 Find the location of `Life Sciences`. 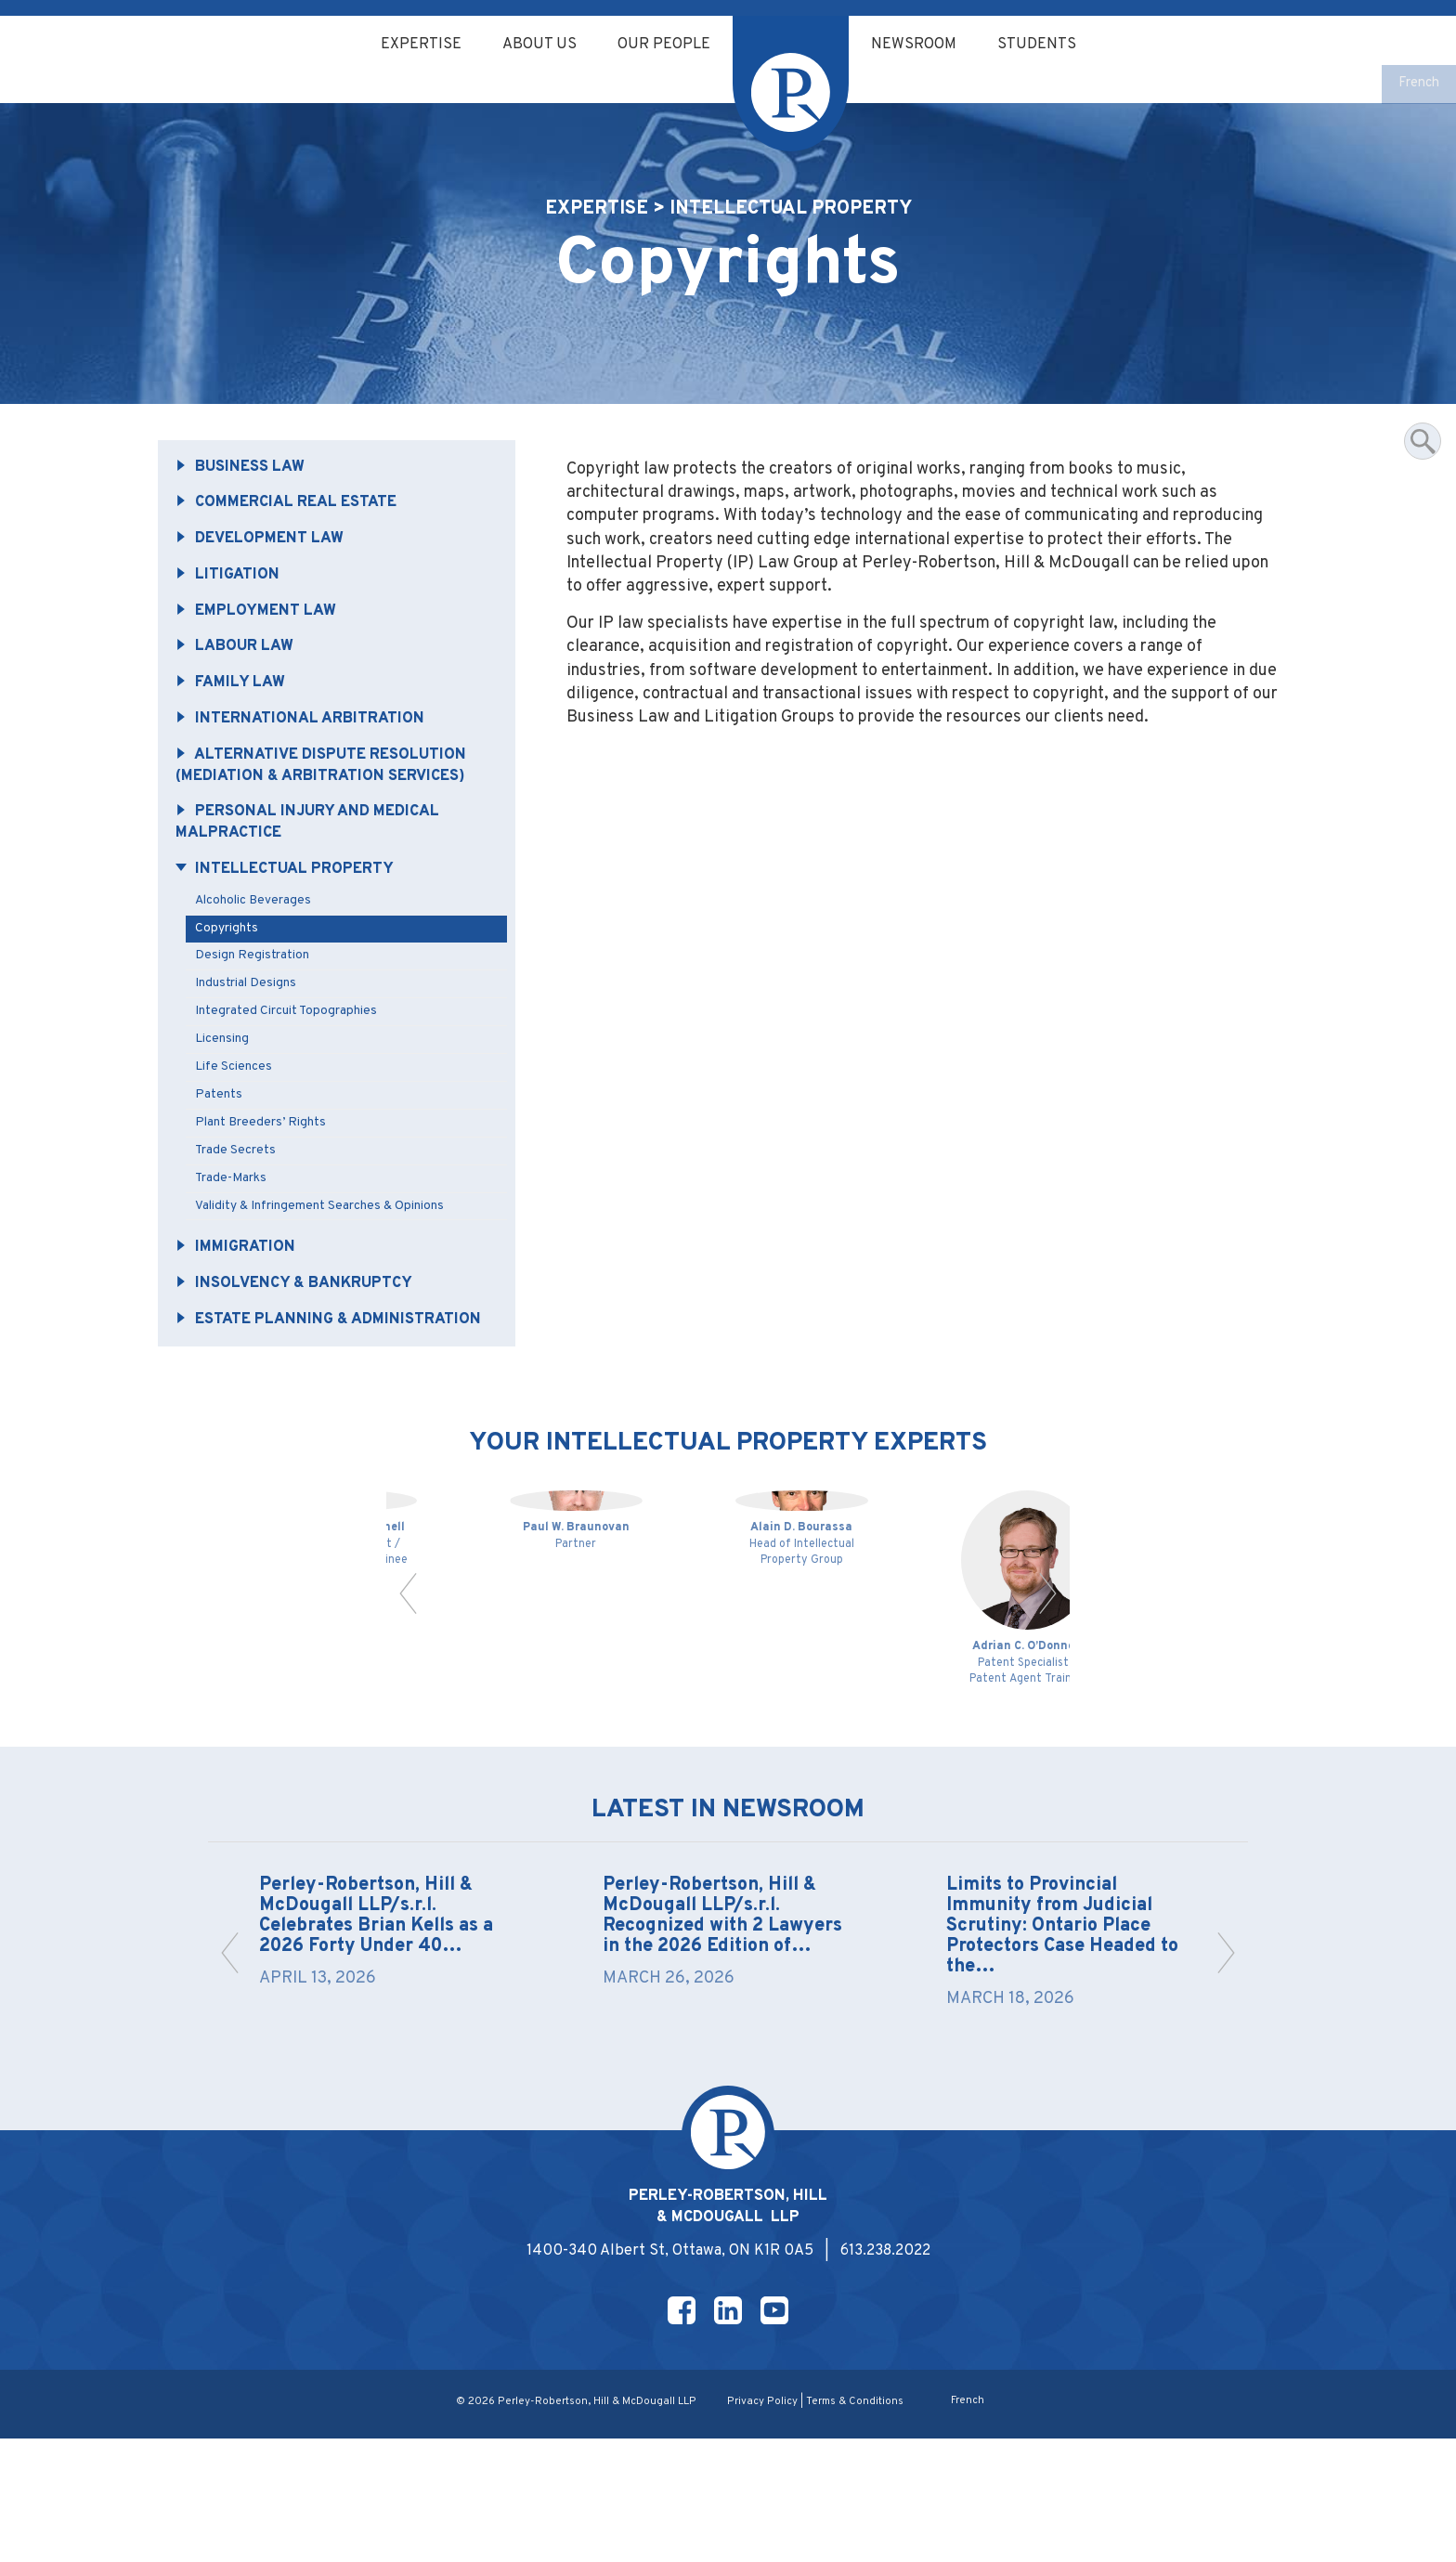

Life Sciences is located at coordinates (238, 1114).